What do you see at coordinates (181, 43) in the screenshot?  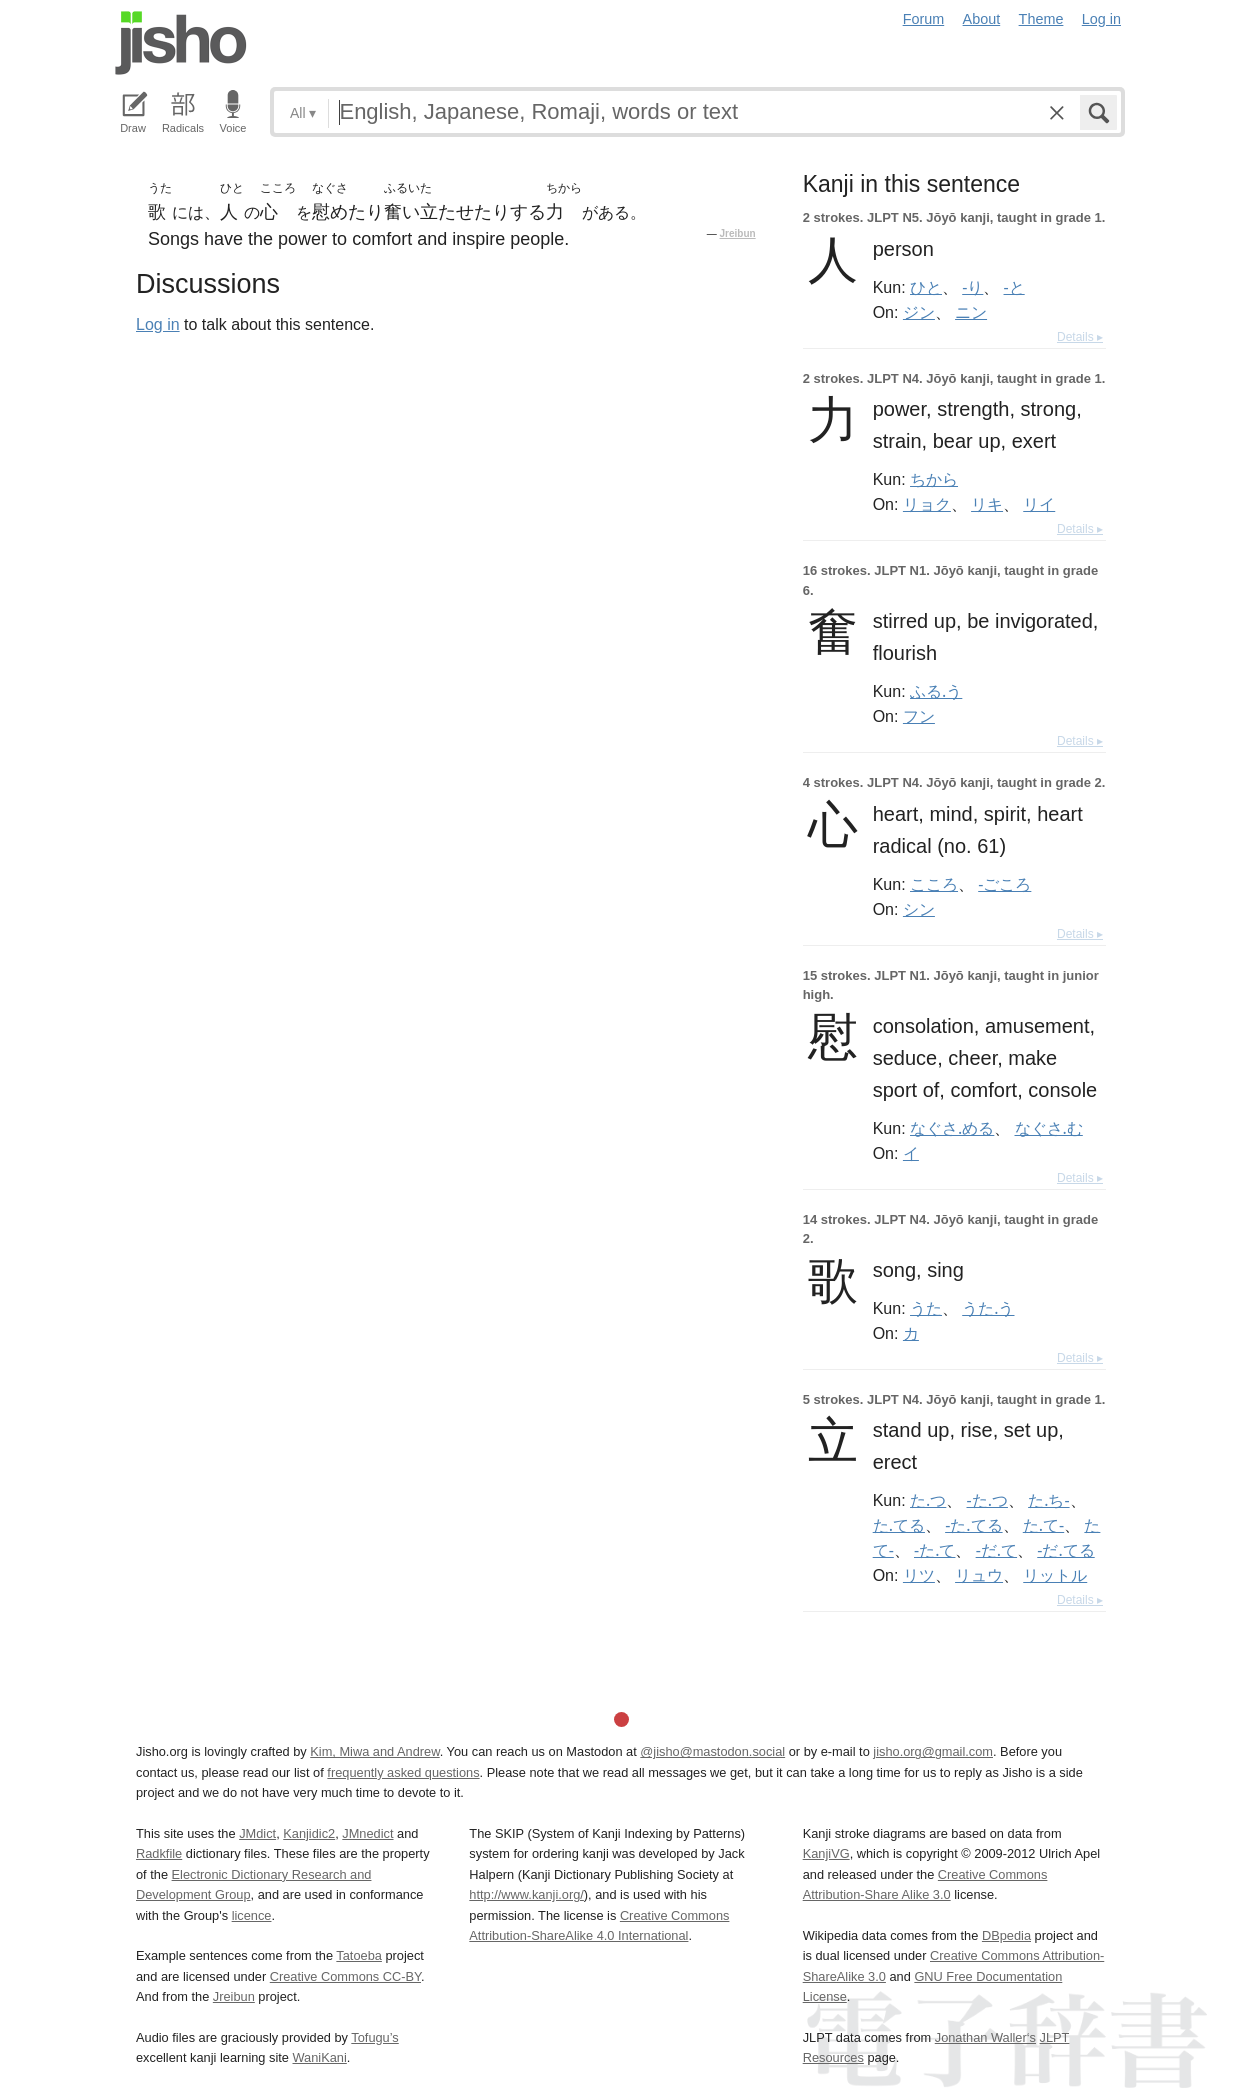 I see `Jisho` at bounding box center [181, 43].